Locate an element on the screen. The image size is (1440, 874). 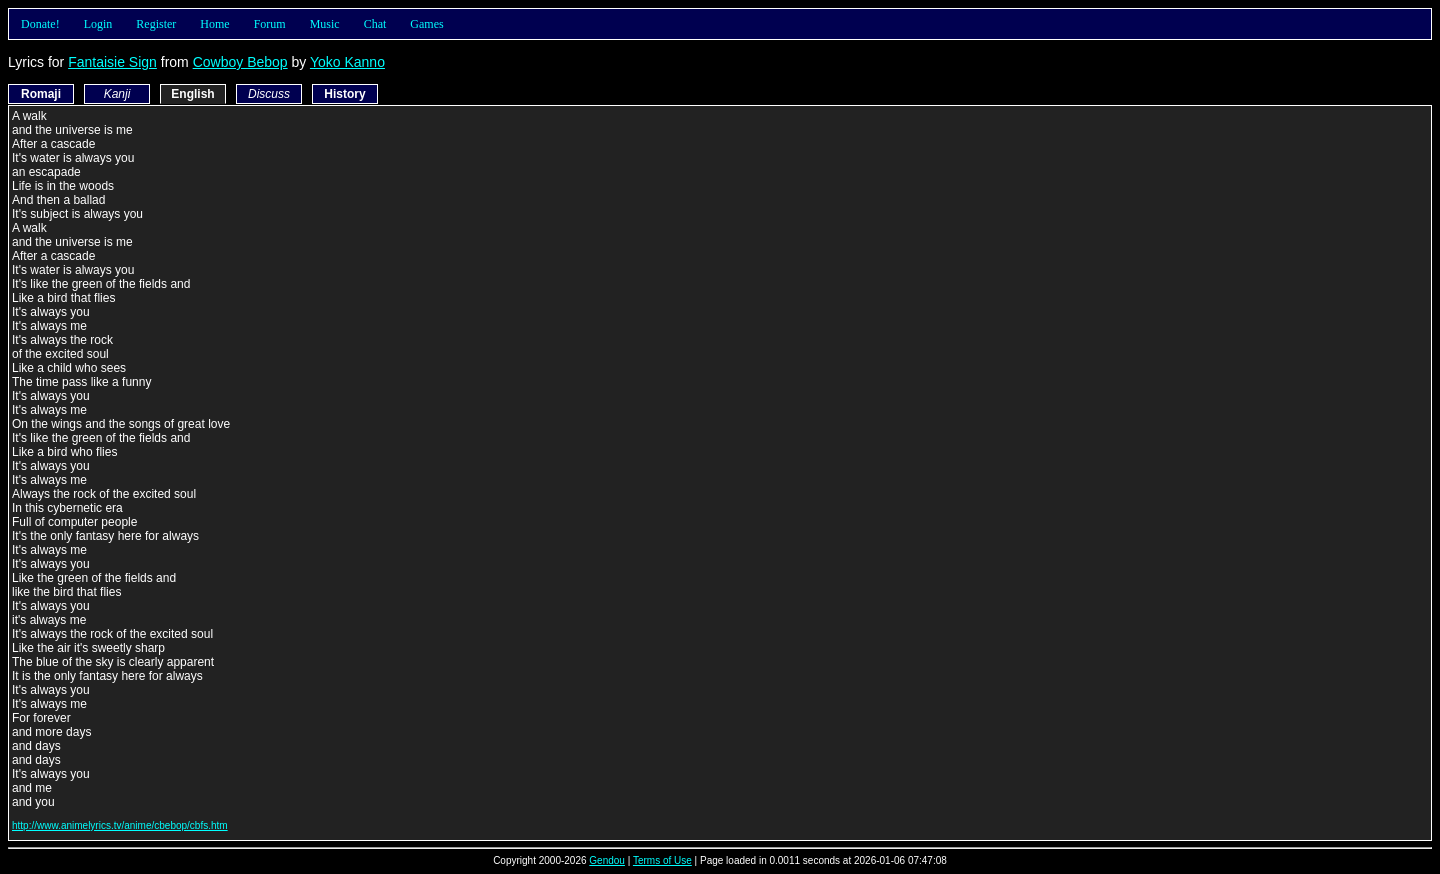
Terms of Use is located at coordinates (662, 860).